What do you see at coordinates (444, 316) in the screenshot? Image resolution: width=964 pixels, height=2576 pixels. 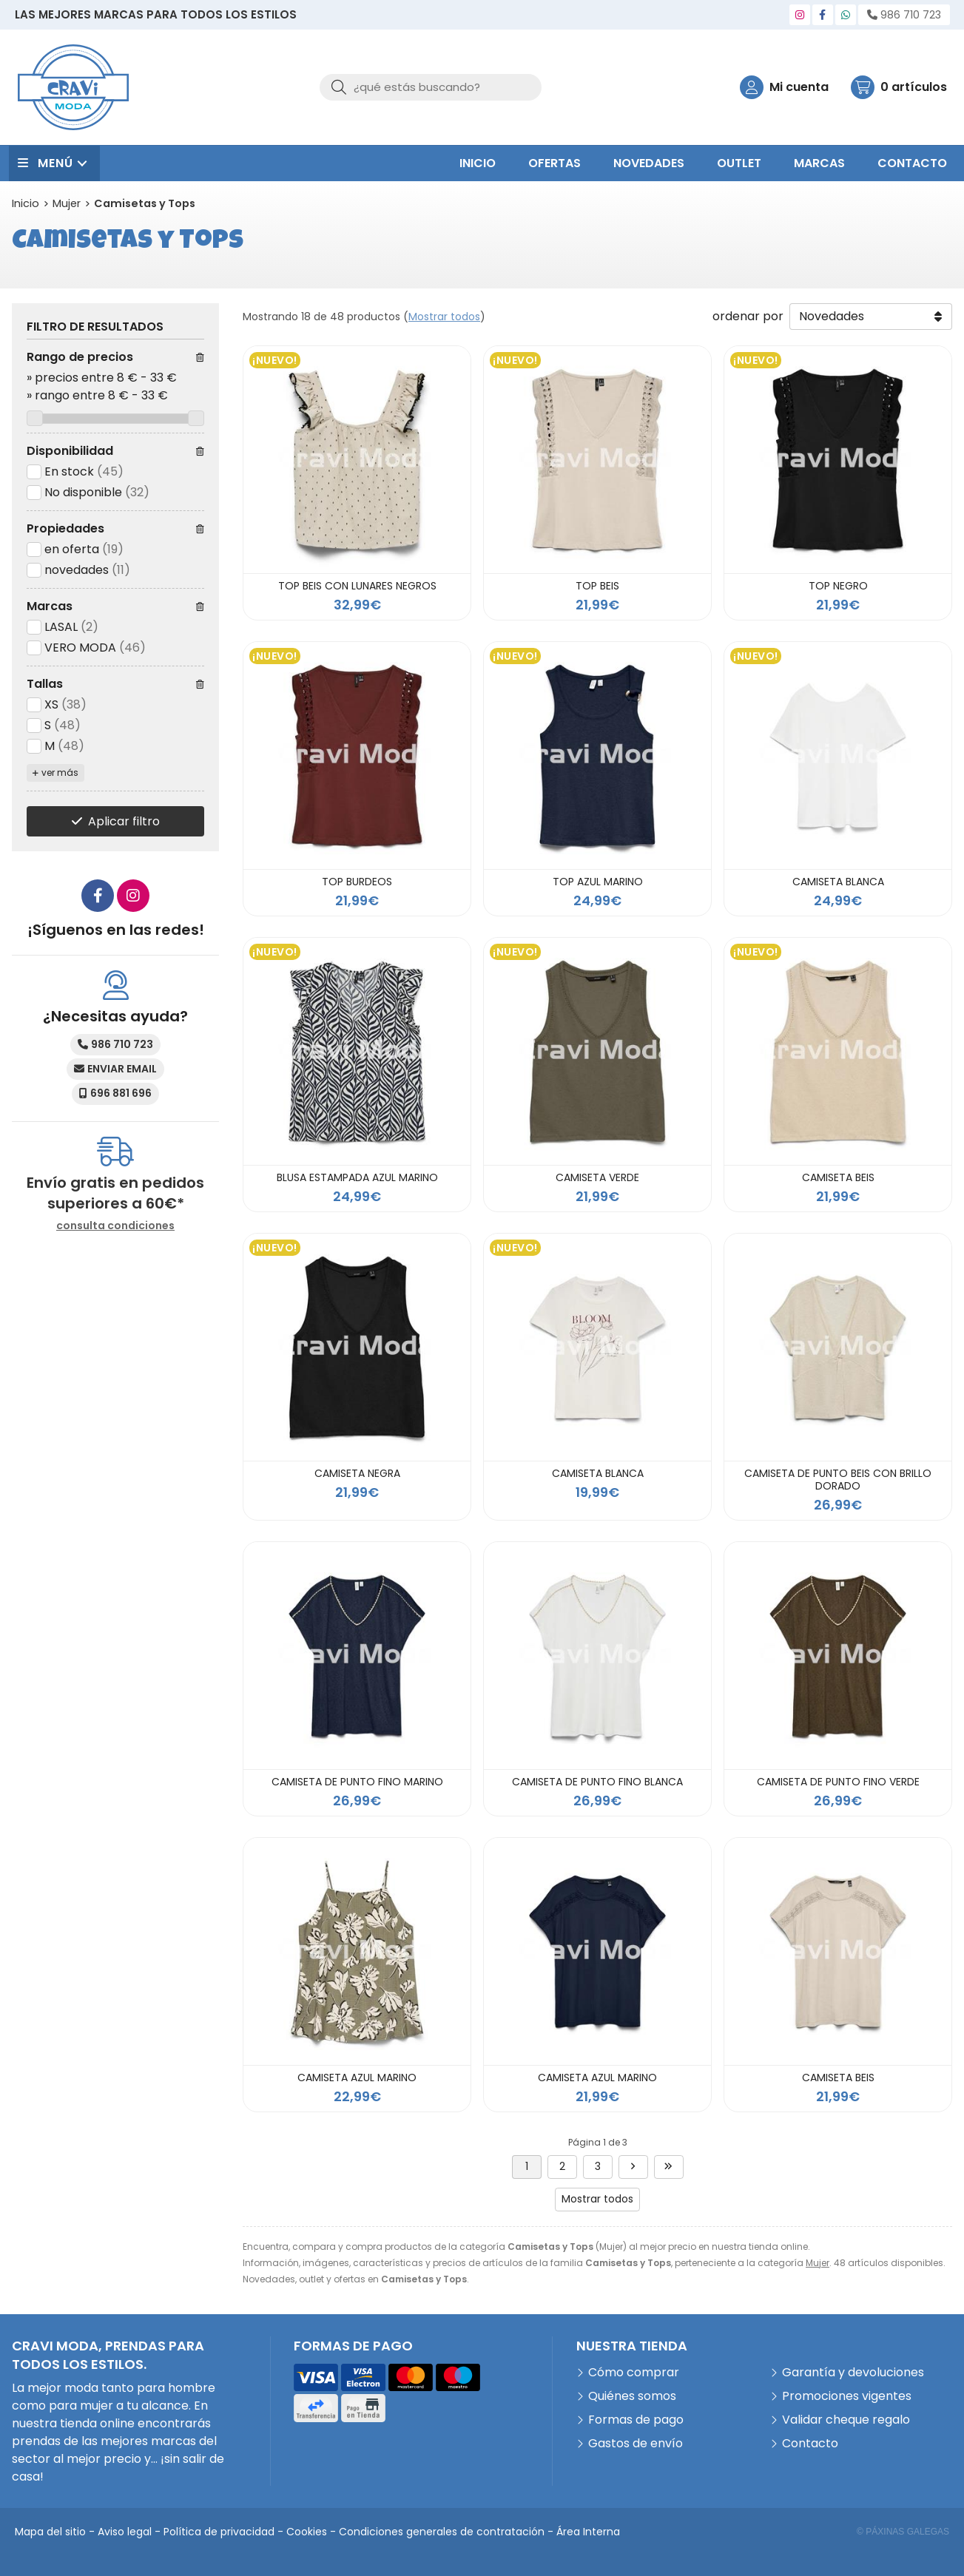 I see `Mostrar todos` at bounding box center [444, 316].